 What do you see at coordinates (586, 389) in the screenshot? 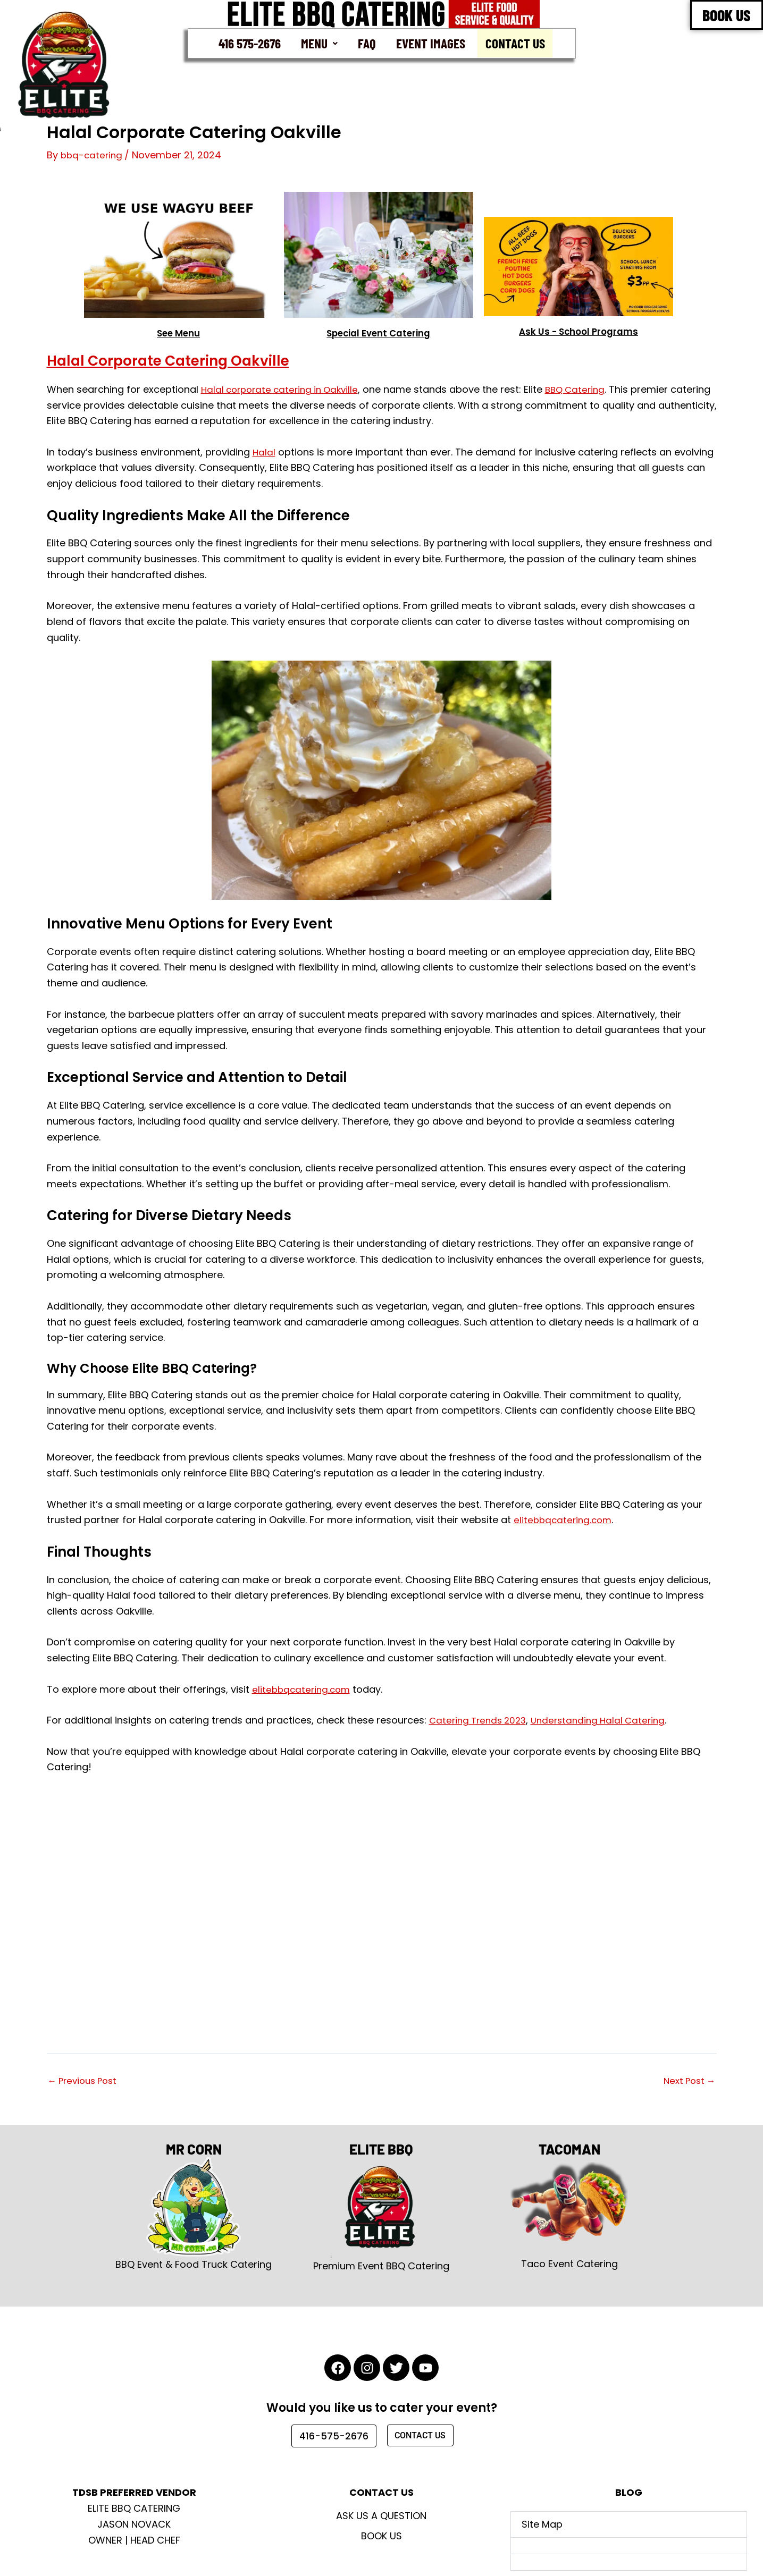
I see `BBQ Catering` at bounding box center [586, 389].